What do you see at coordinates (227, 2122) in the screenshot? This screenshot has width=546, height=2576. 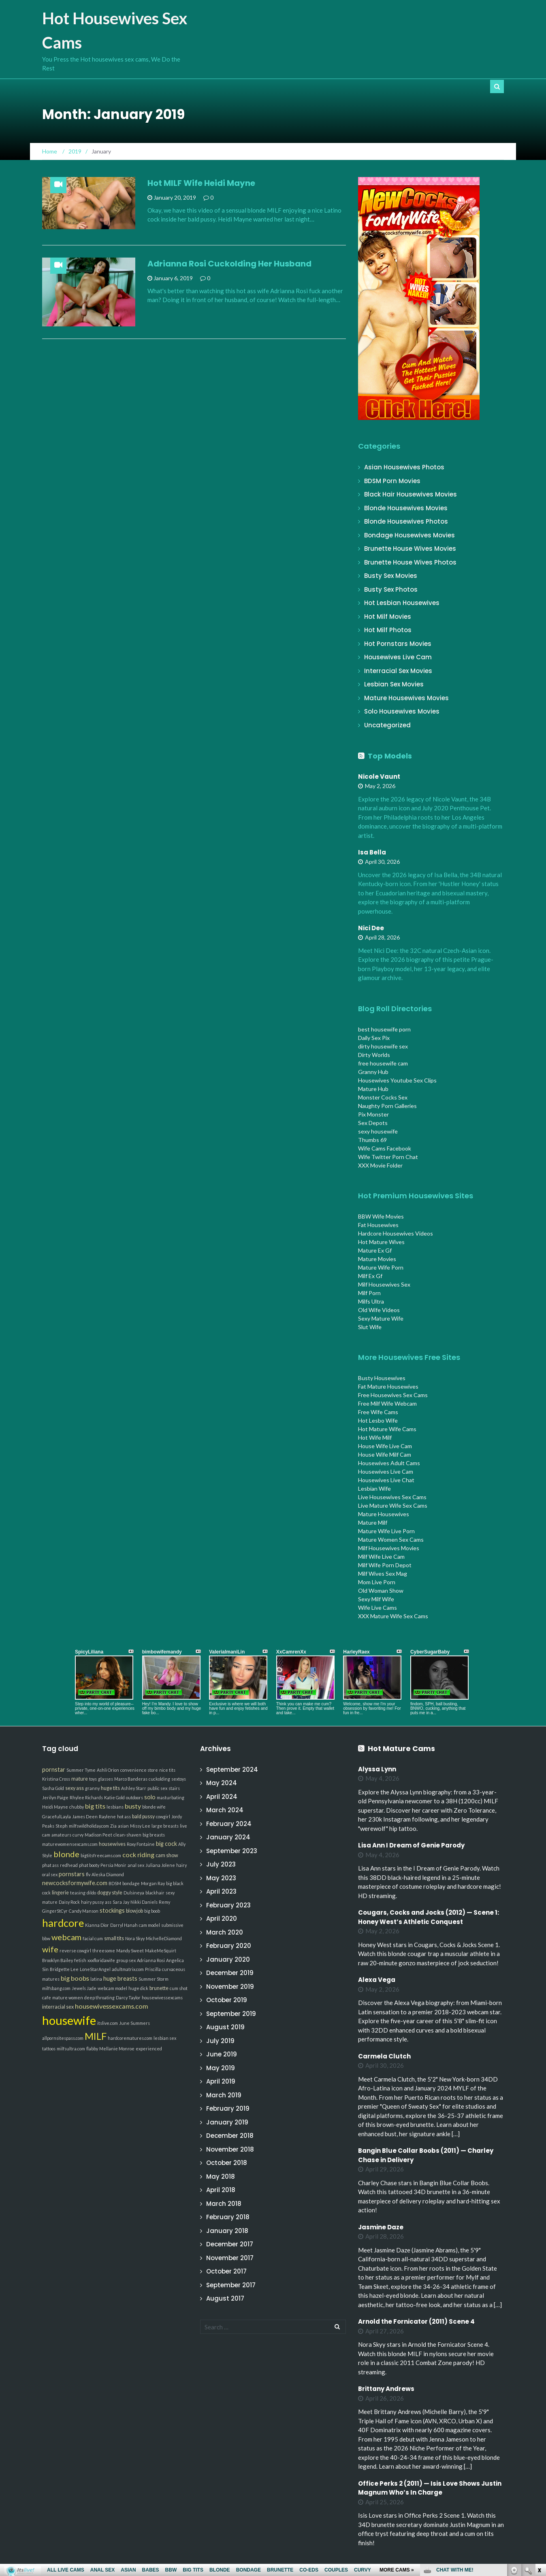 I see `January 2019` at bounding box center [227, 2122].